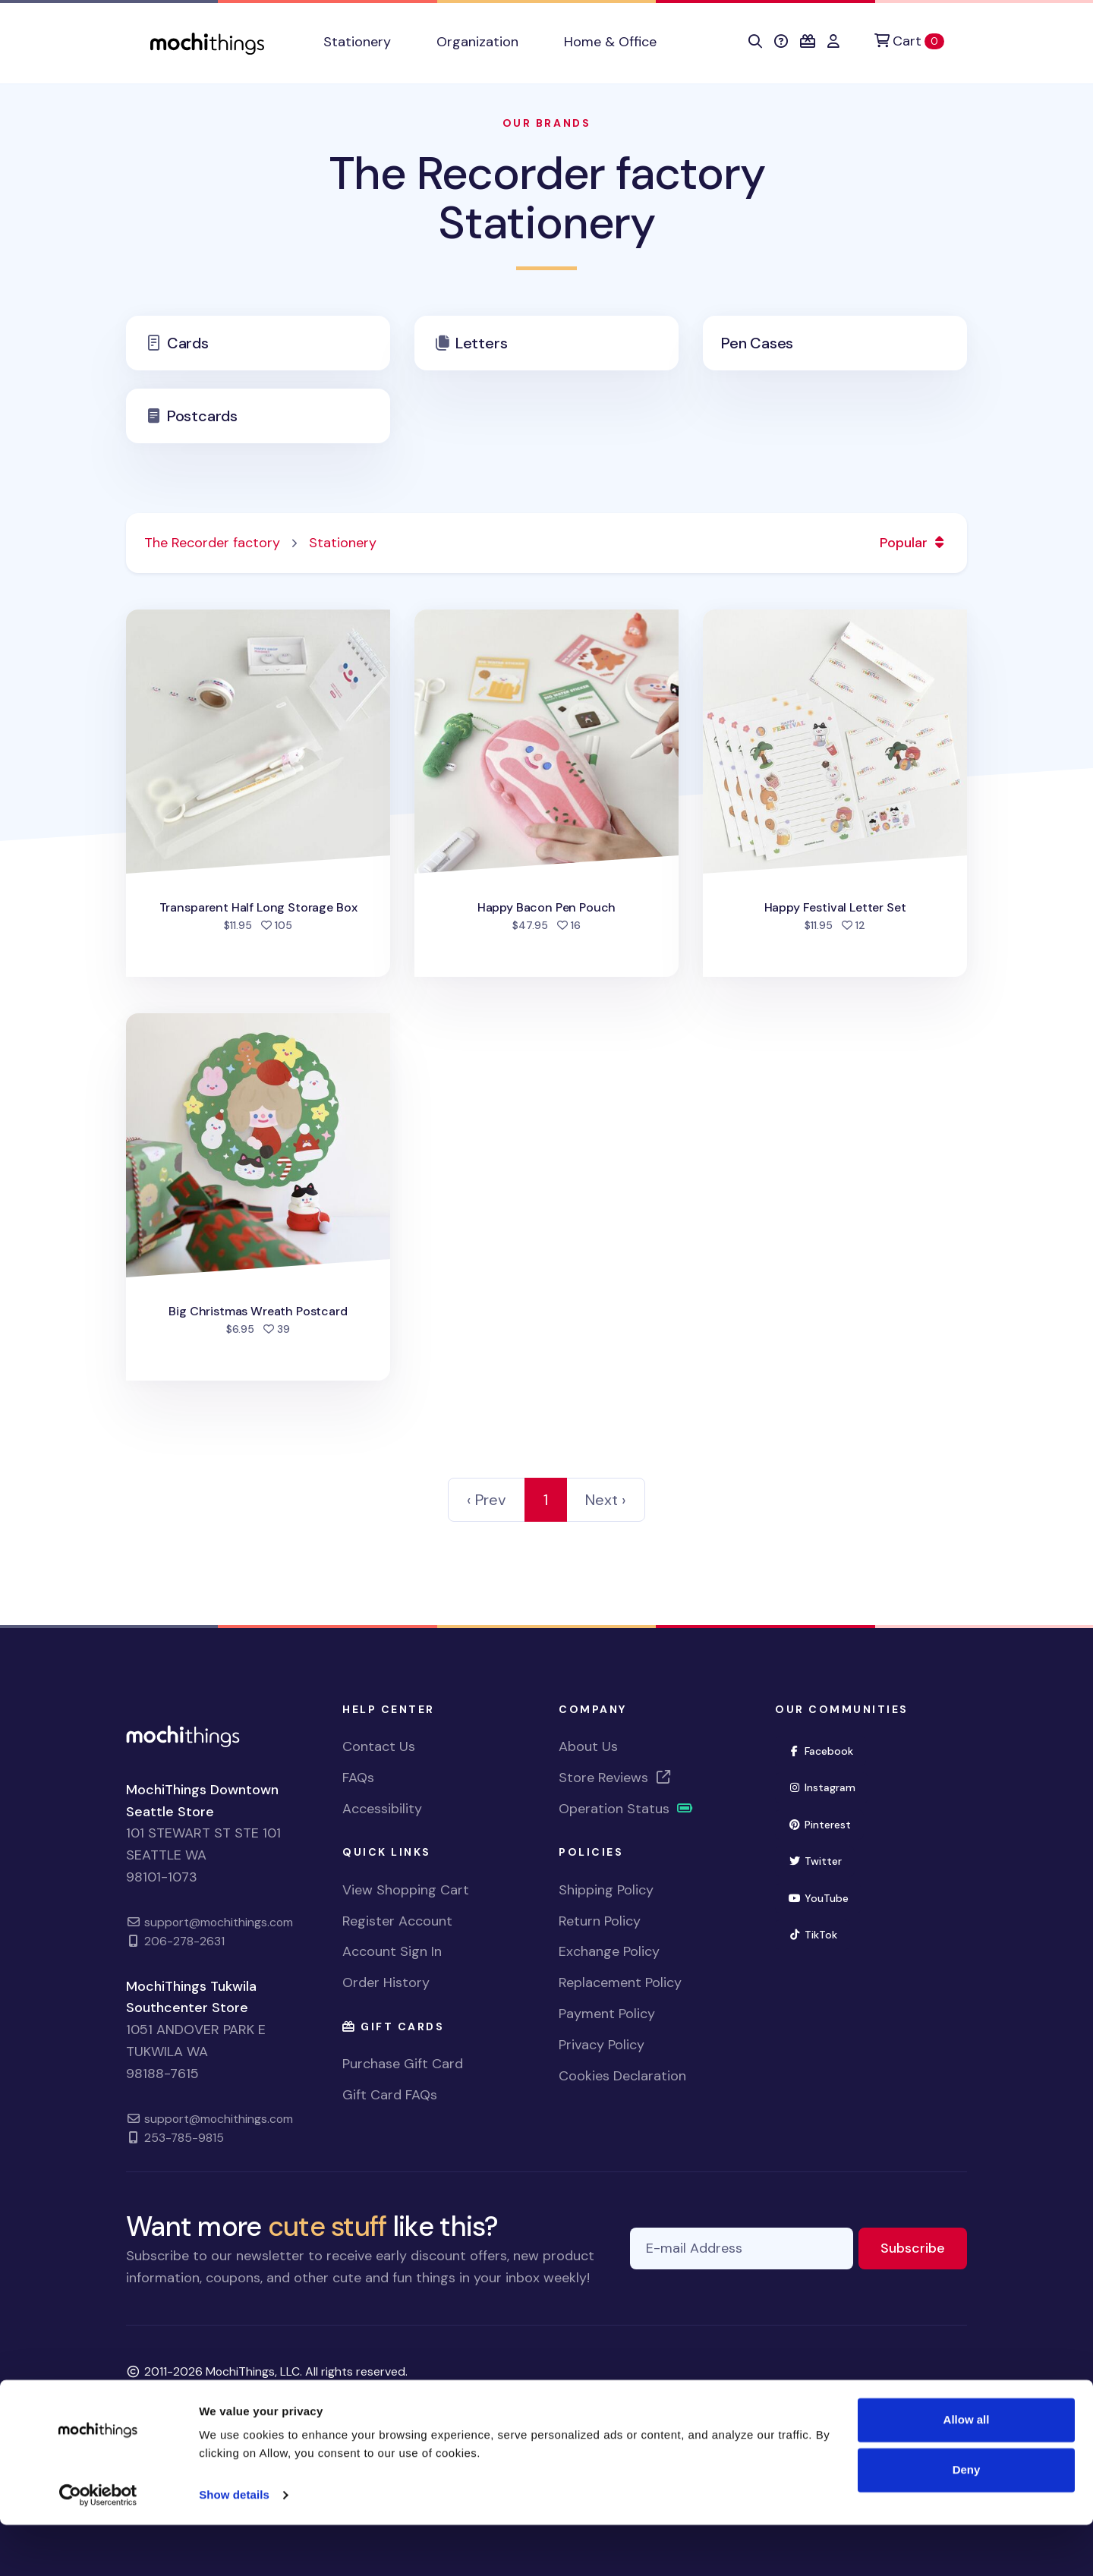 This screenshot has height=2576, width=1093. Describe the element at coordinates (626, 1809) in the screenshot. I see `Operation Status` at that location.